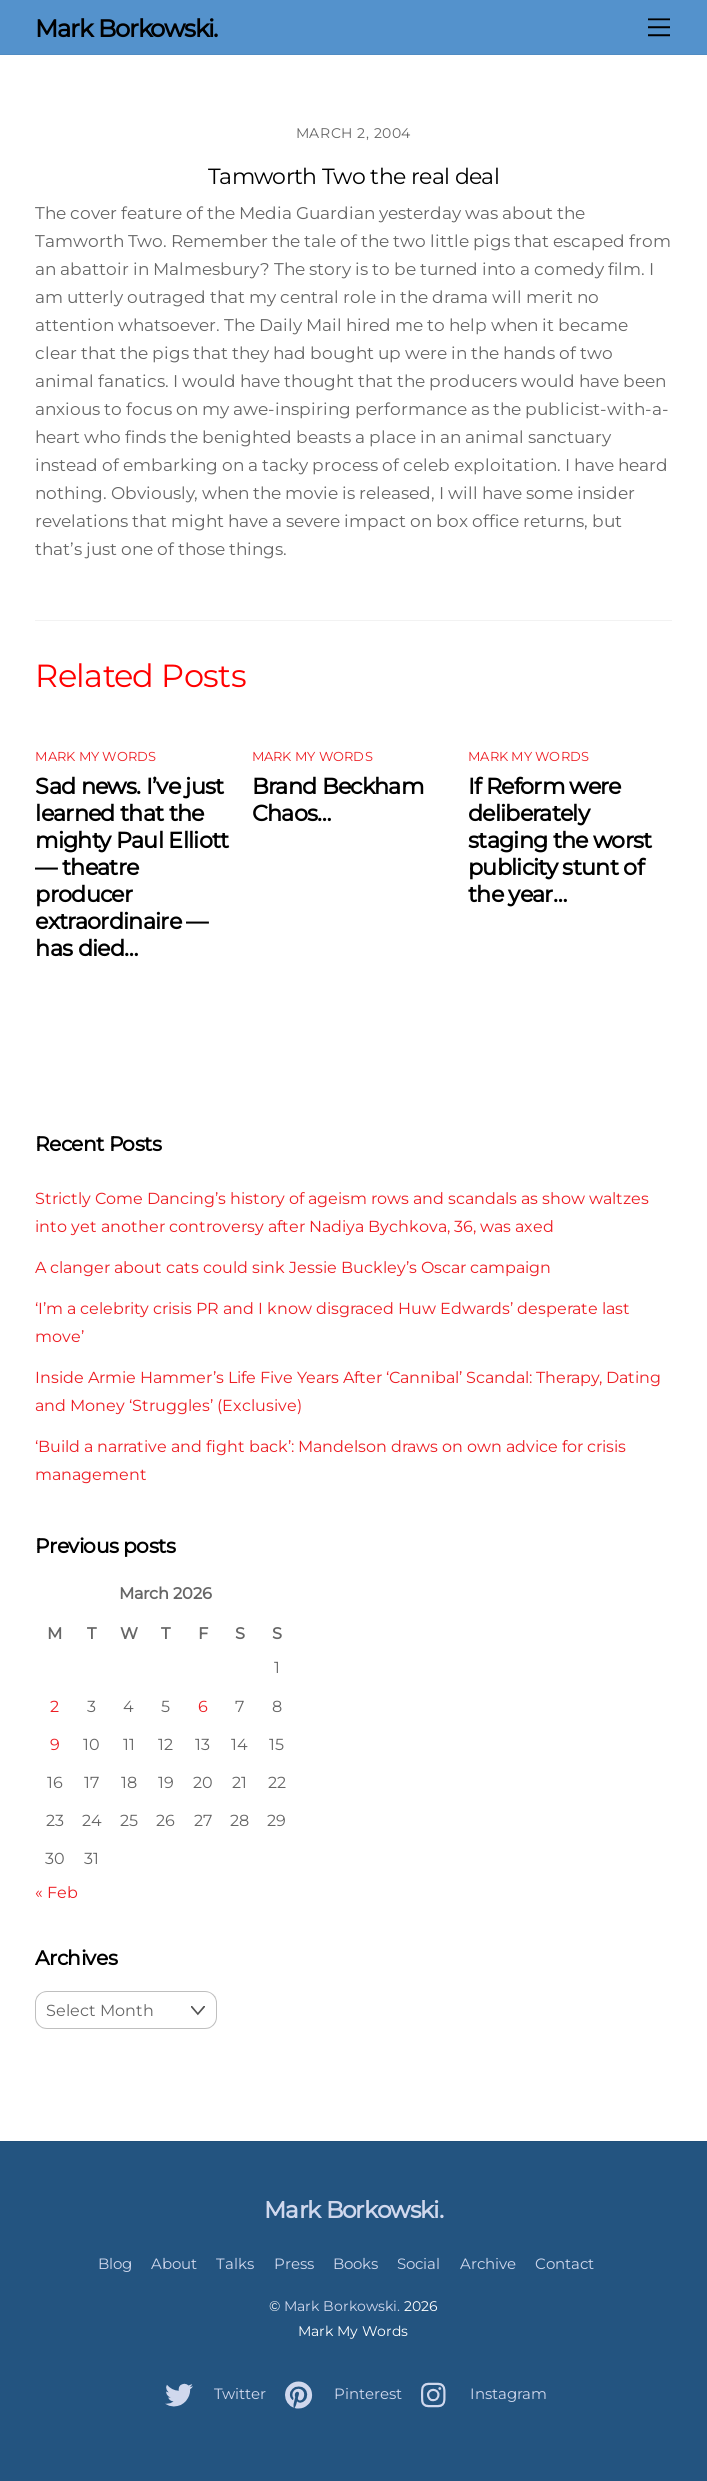  What do you see at coordinates (294, 2263) in the screenshot?
I see `Press` at bounding box center [294, 2263].